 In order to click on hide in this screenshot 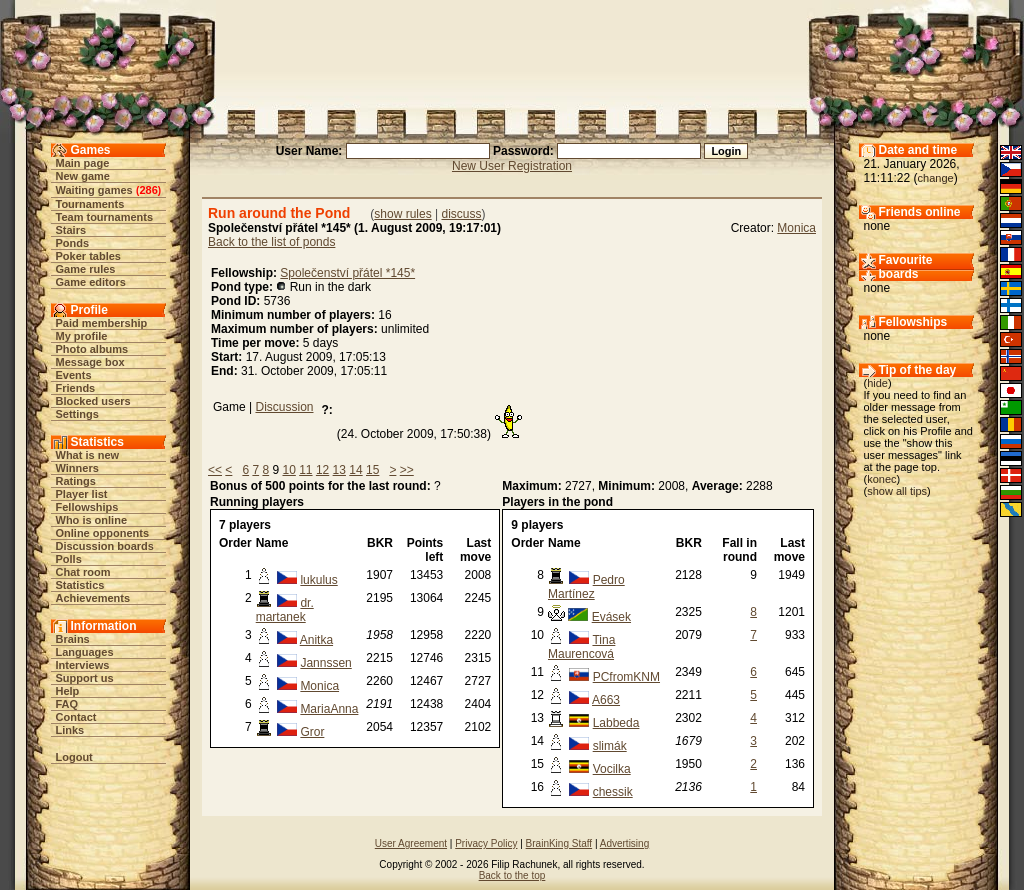, I will do `click(877, 383)`.